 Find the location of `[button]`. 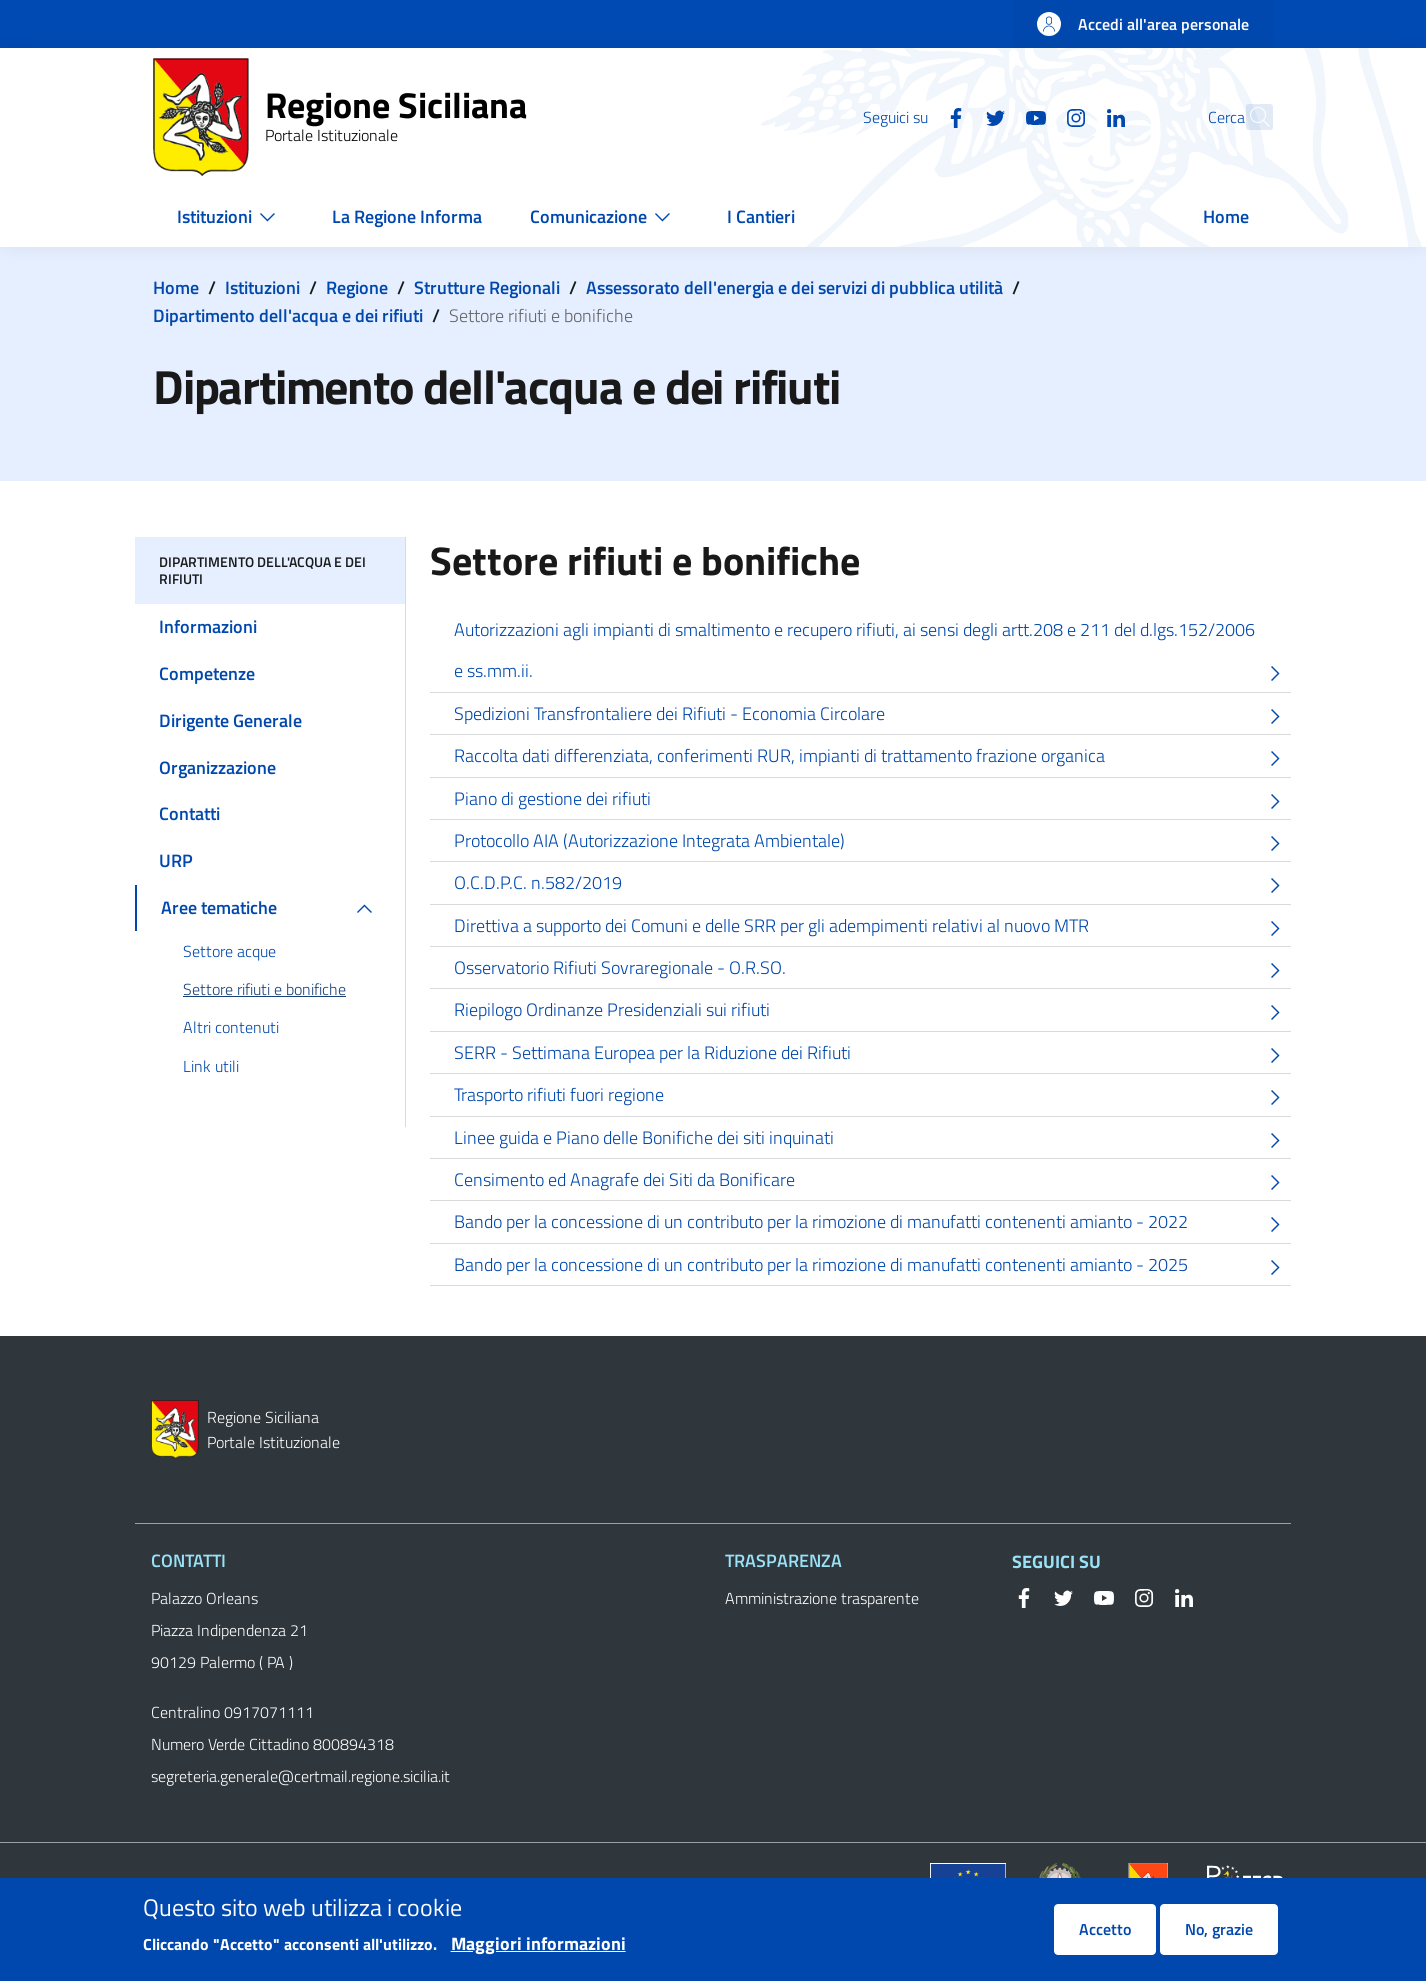

[button] is located at coordinates (1249, 117).